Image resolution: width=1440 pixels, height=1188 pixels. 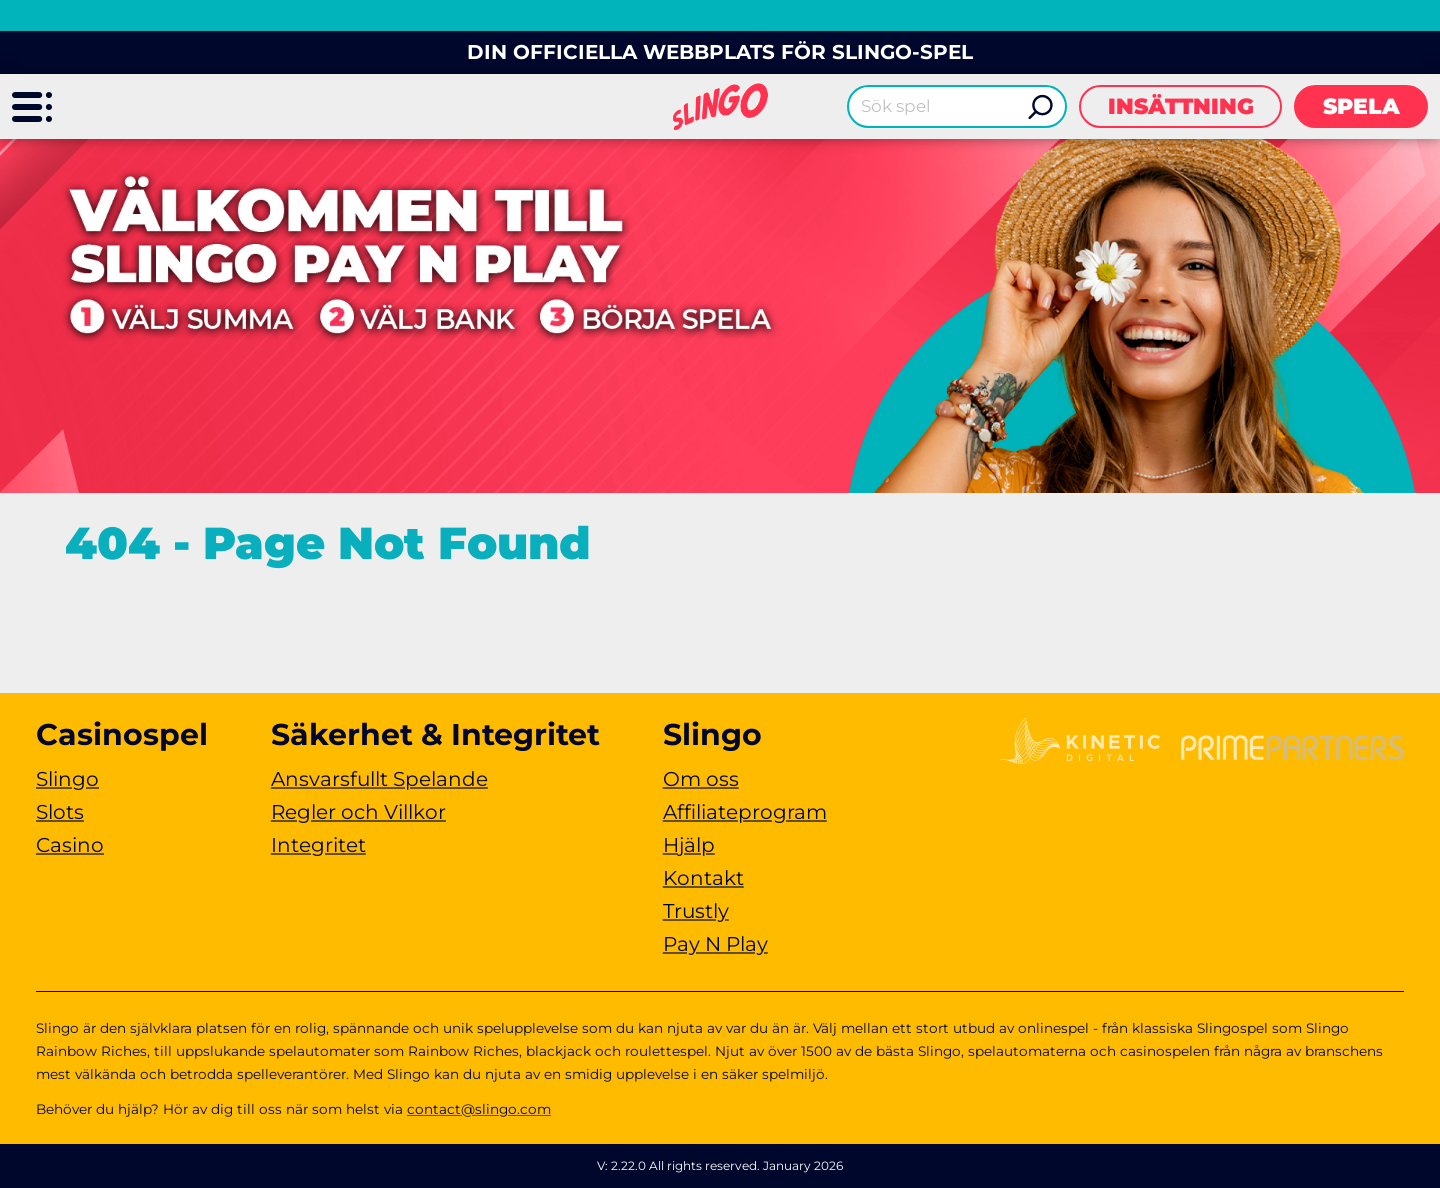 I want to click on Affiliateprogram, so click(x=745, y=812).